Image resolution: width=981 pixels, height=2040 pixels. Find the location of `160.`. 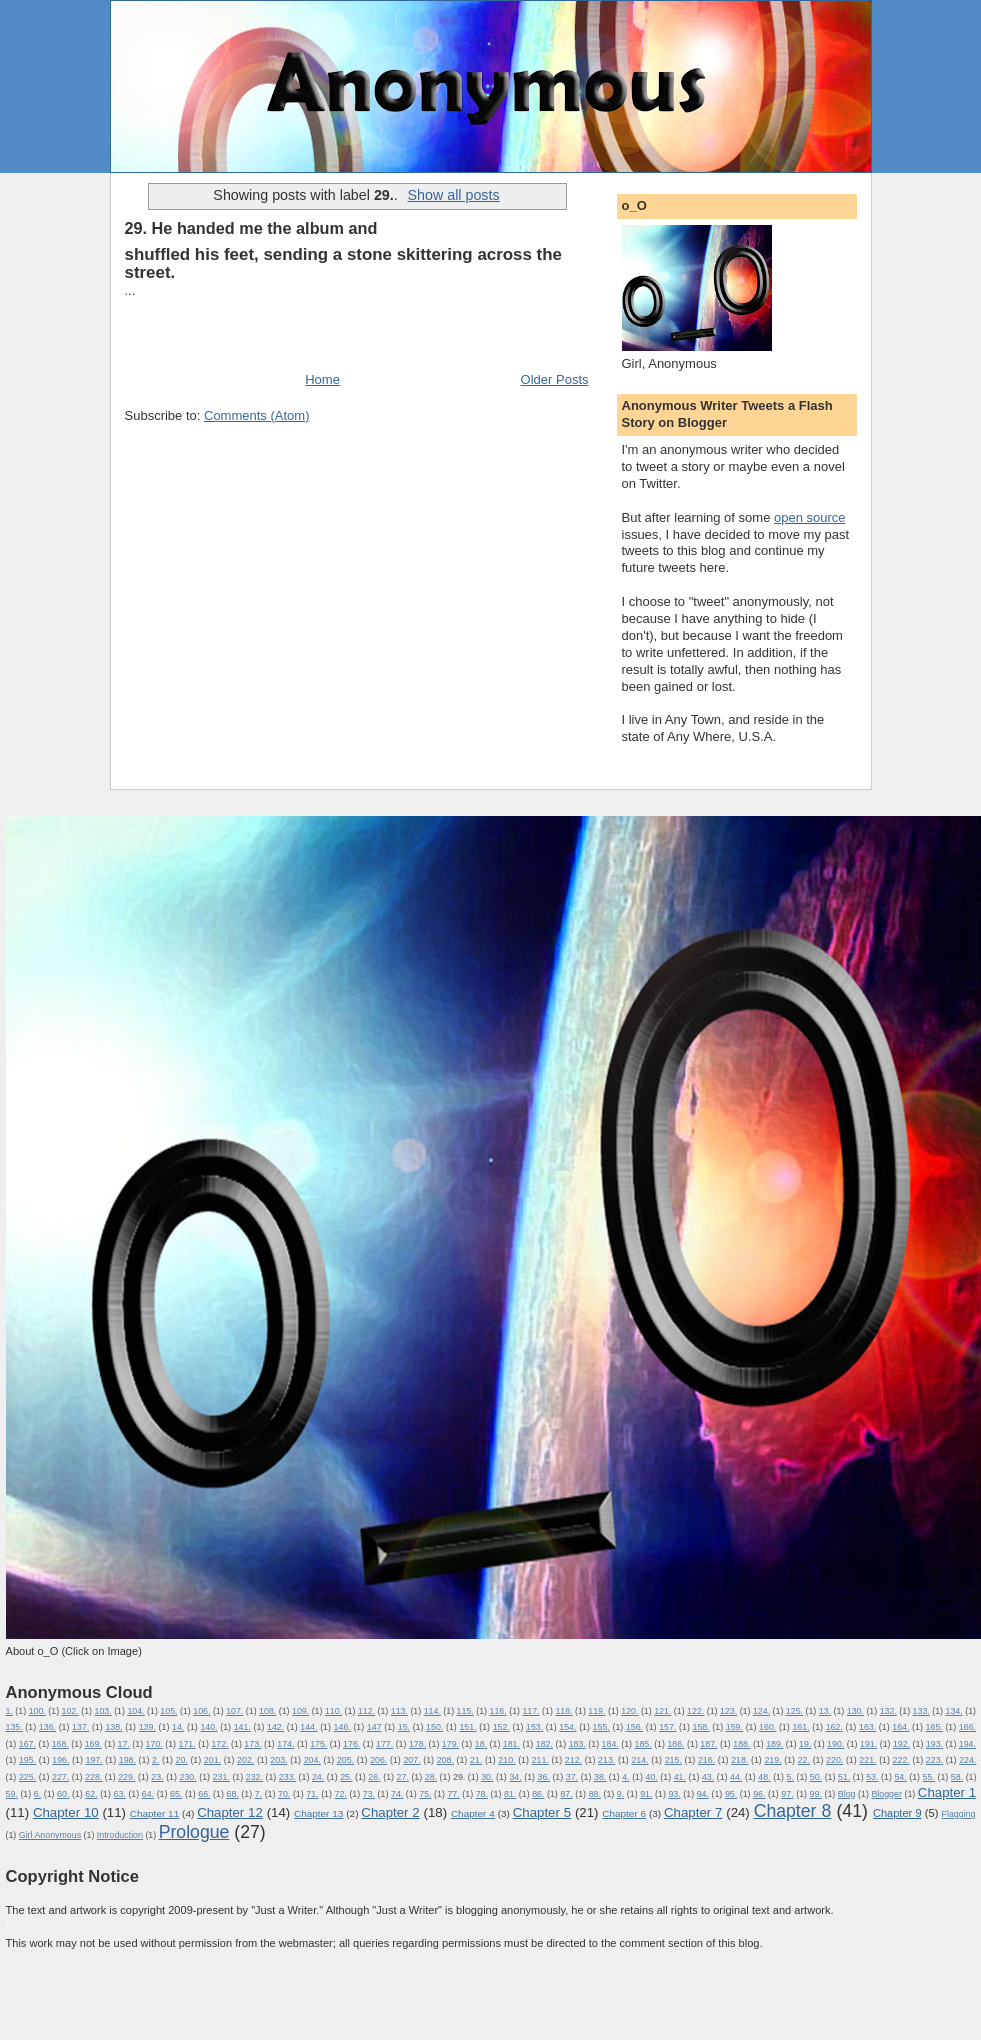

160. is located at coordinates (767, 1727).